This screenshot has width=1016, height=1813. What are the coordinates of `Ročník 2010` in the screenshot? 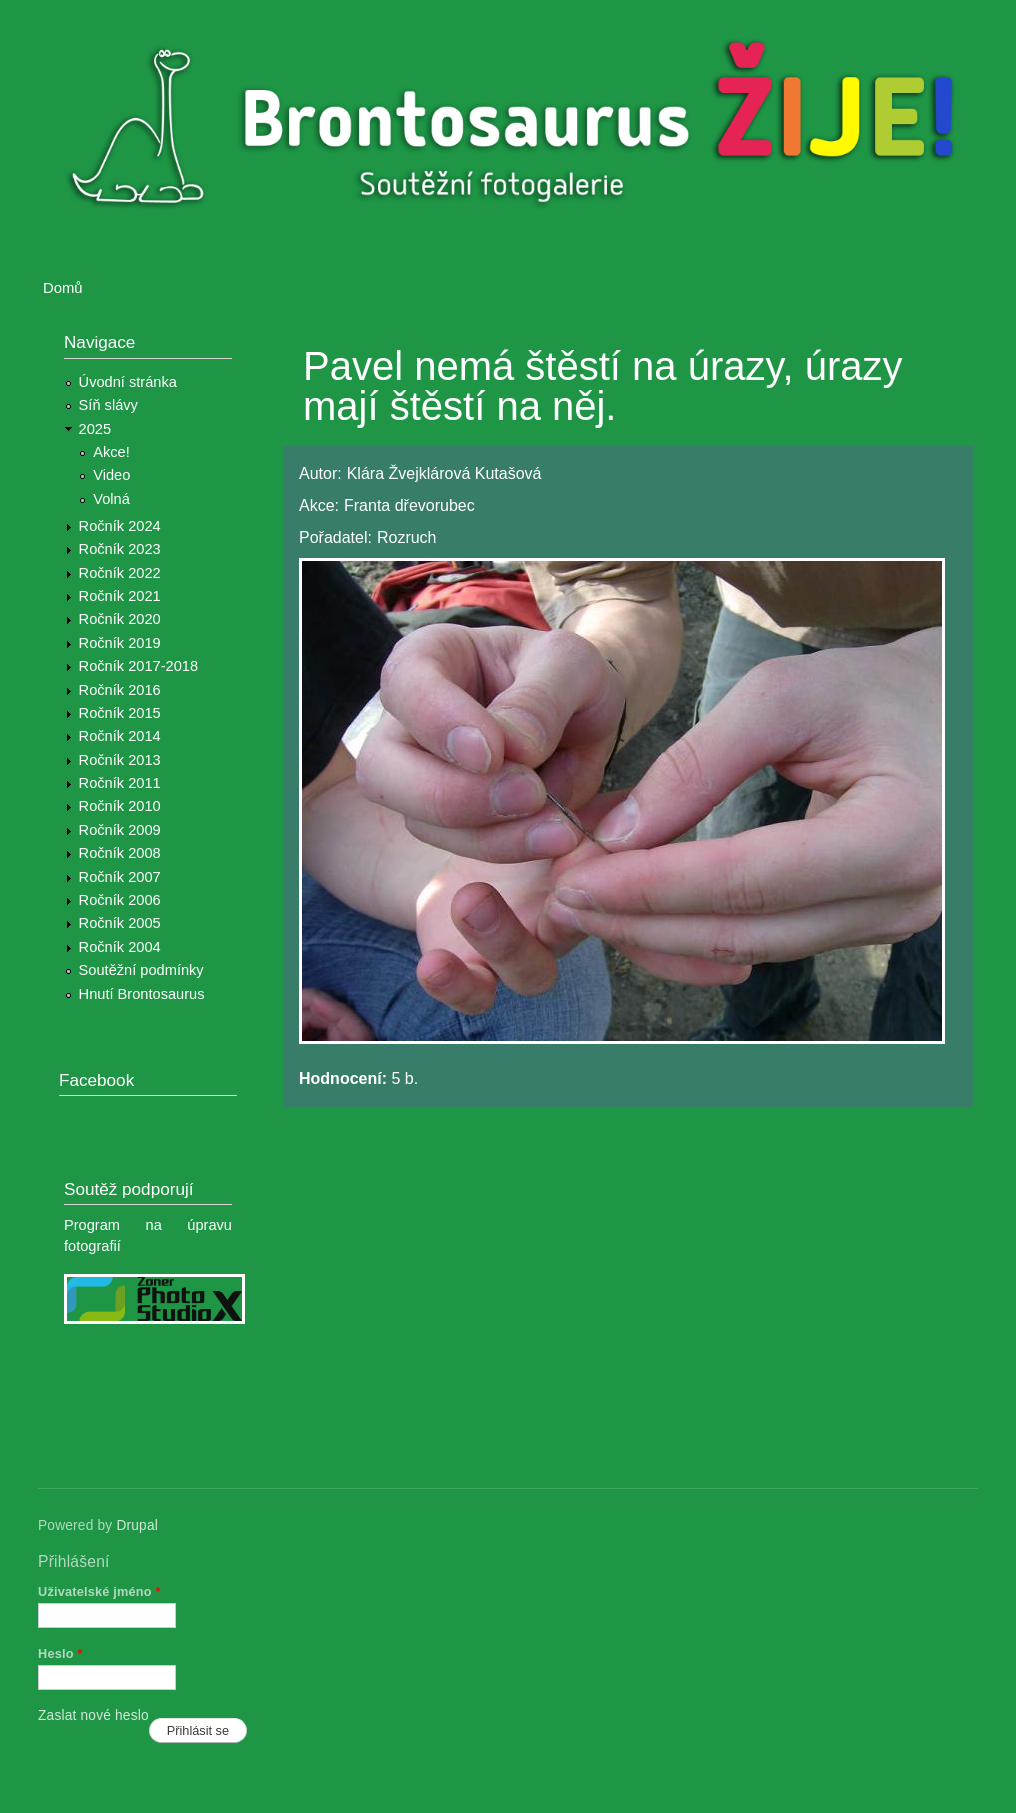 It's located at (120, 806).